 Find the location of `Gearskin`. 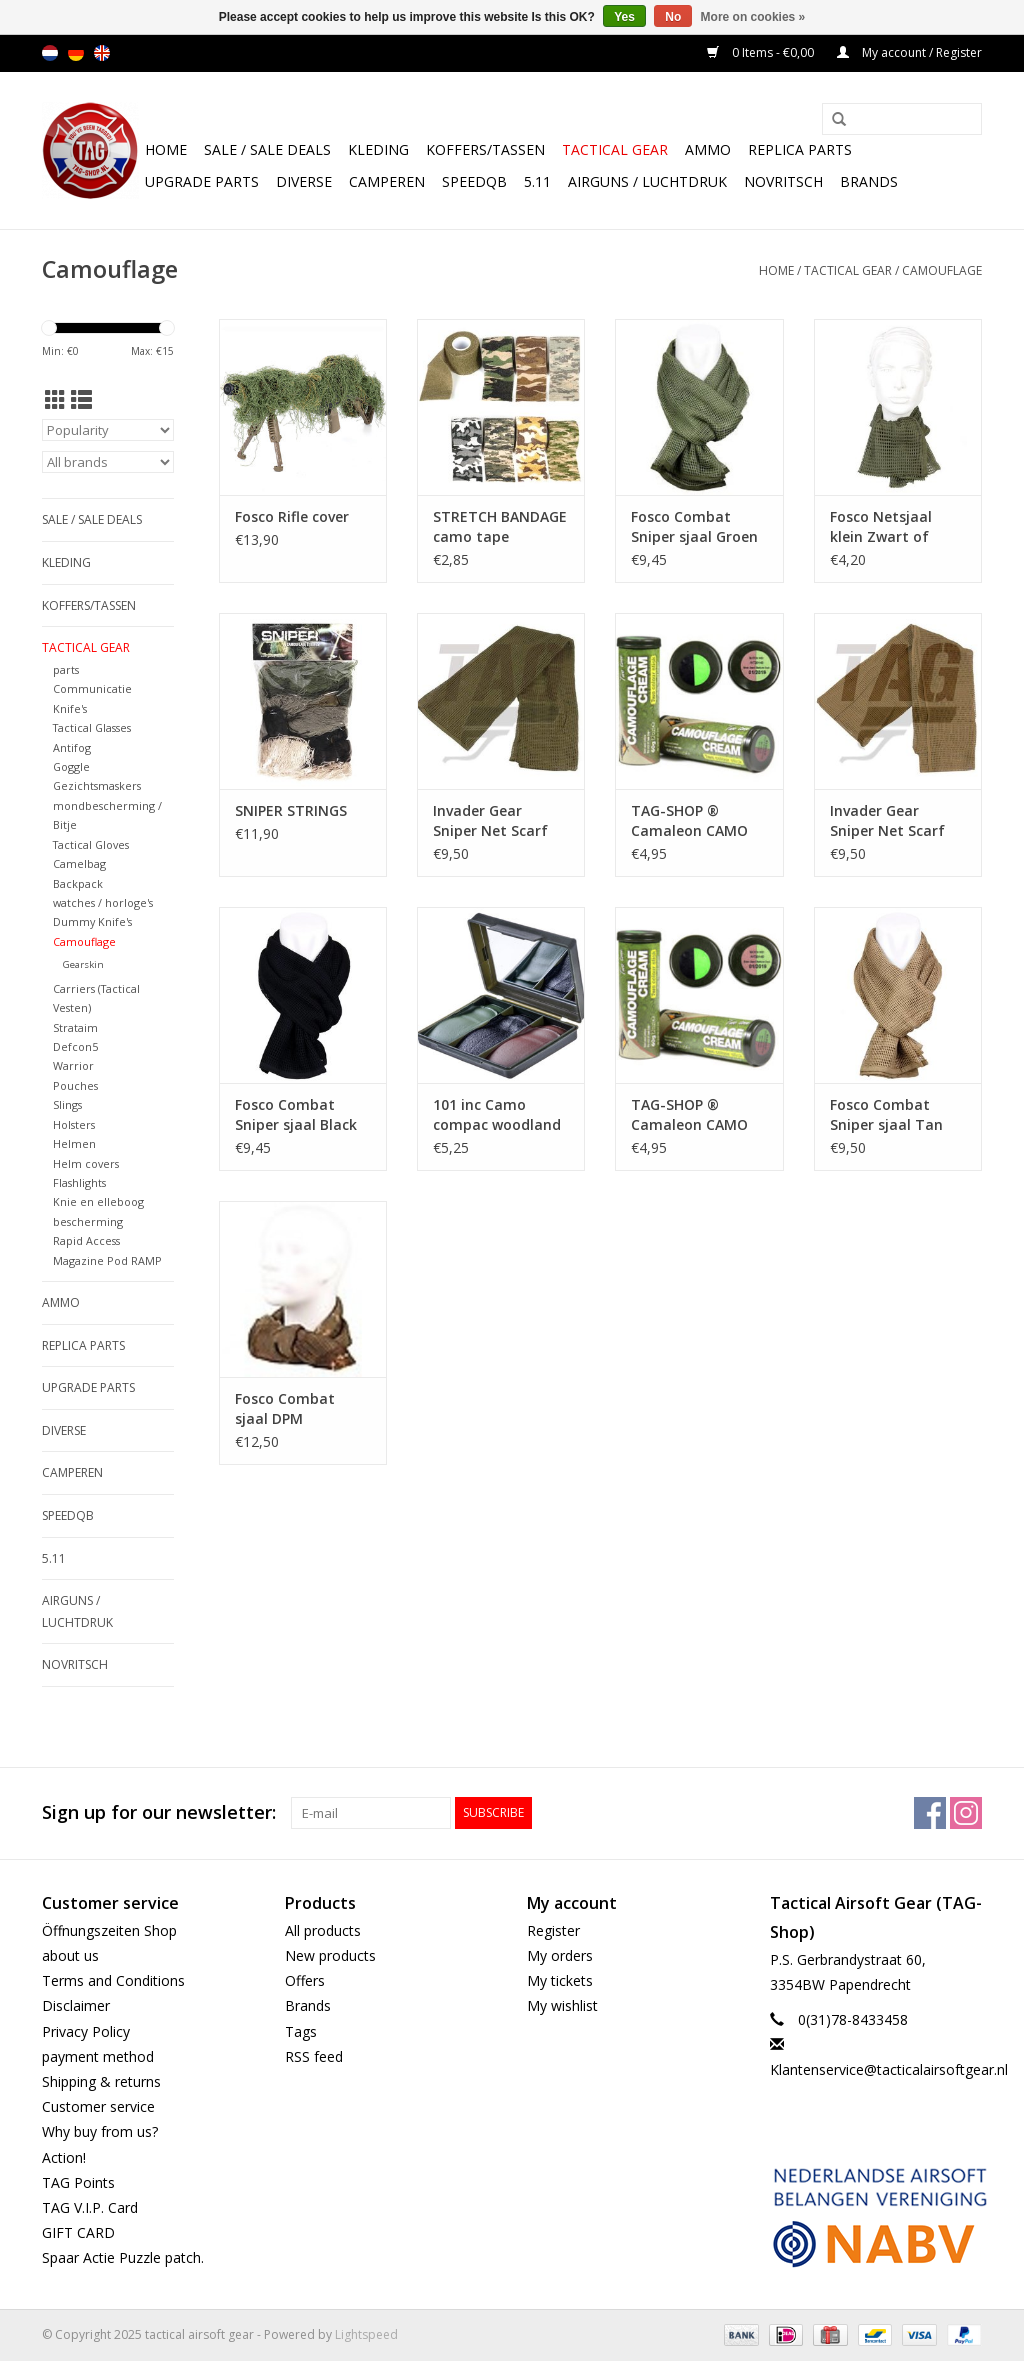

Gearskin is located at coordinates (83, 964).